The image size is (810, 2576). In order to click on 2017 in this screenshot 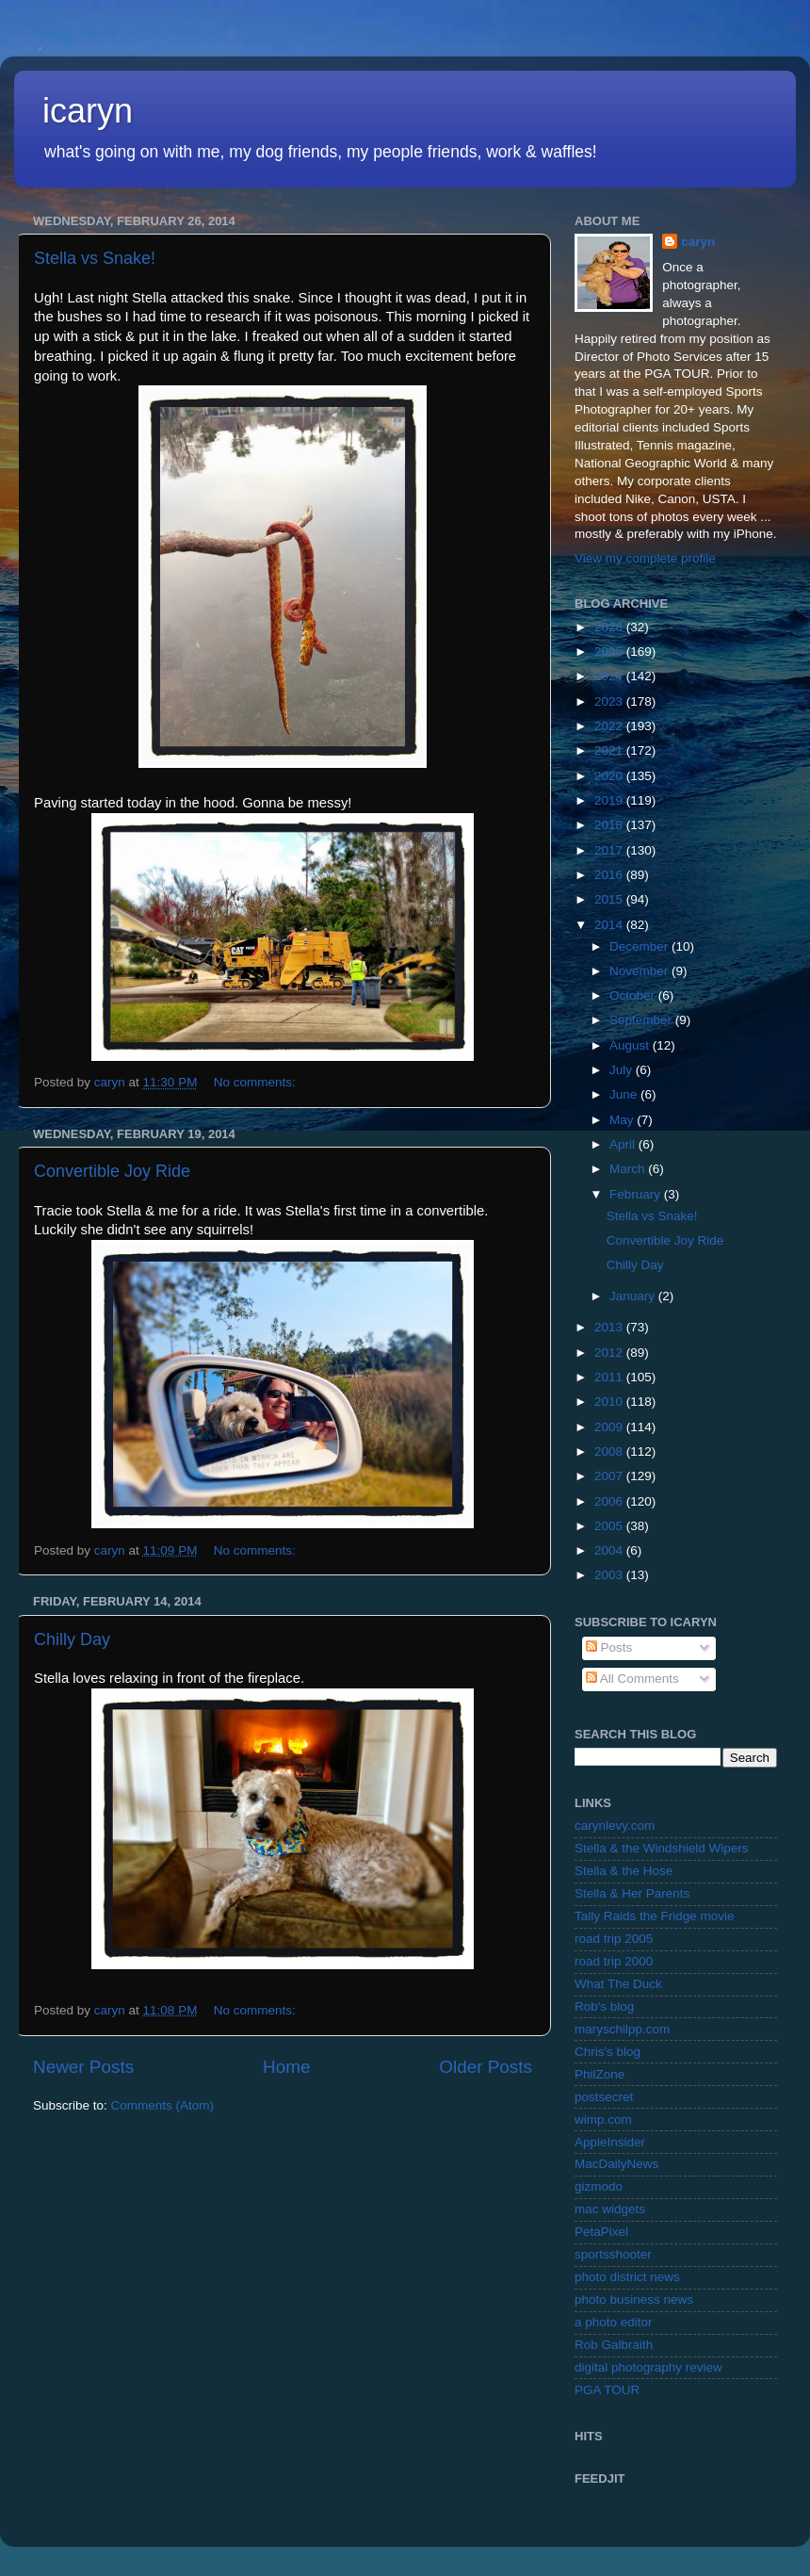, I will do `click(610, 850)`.